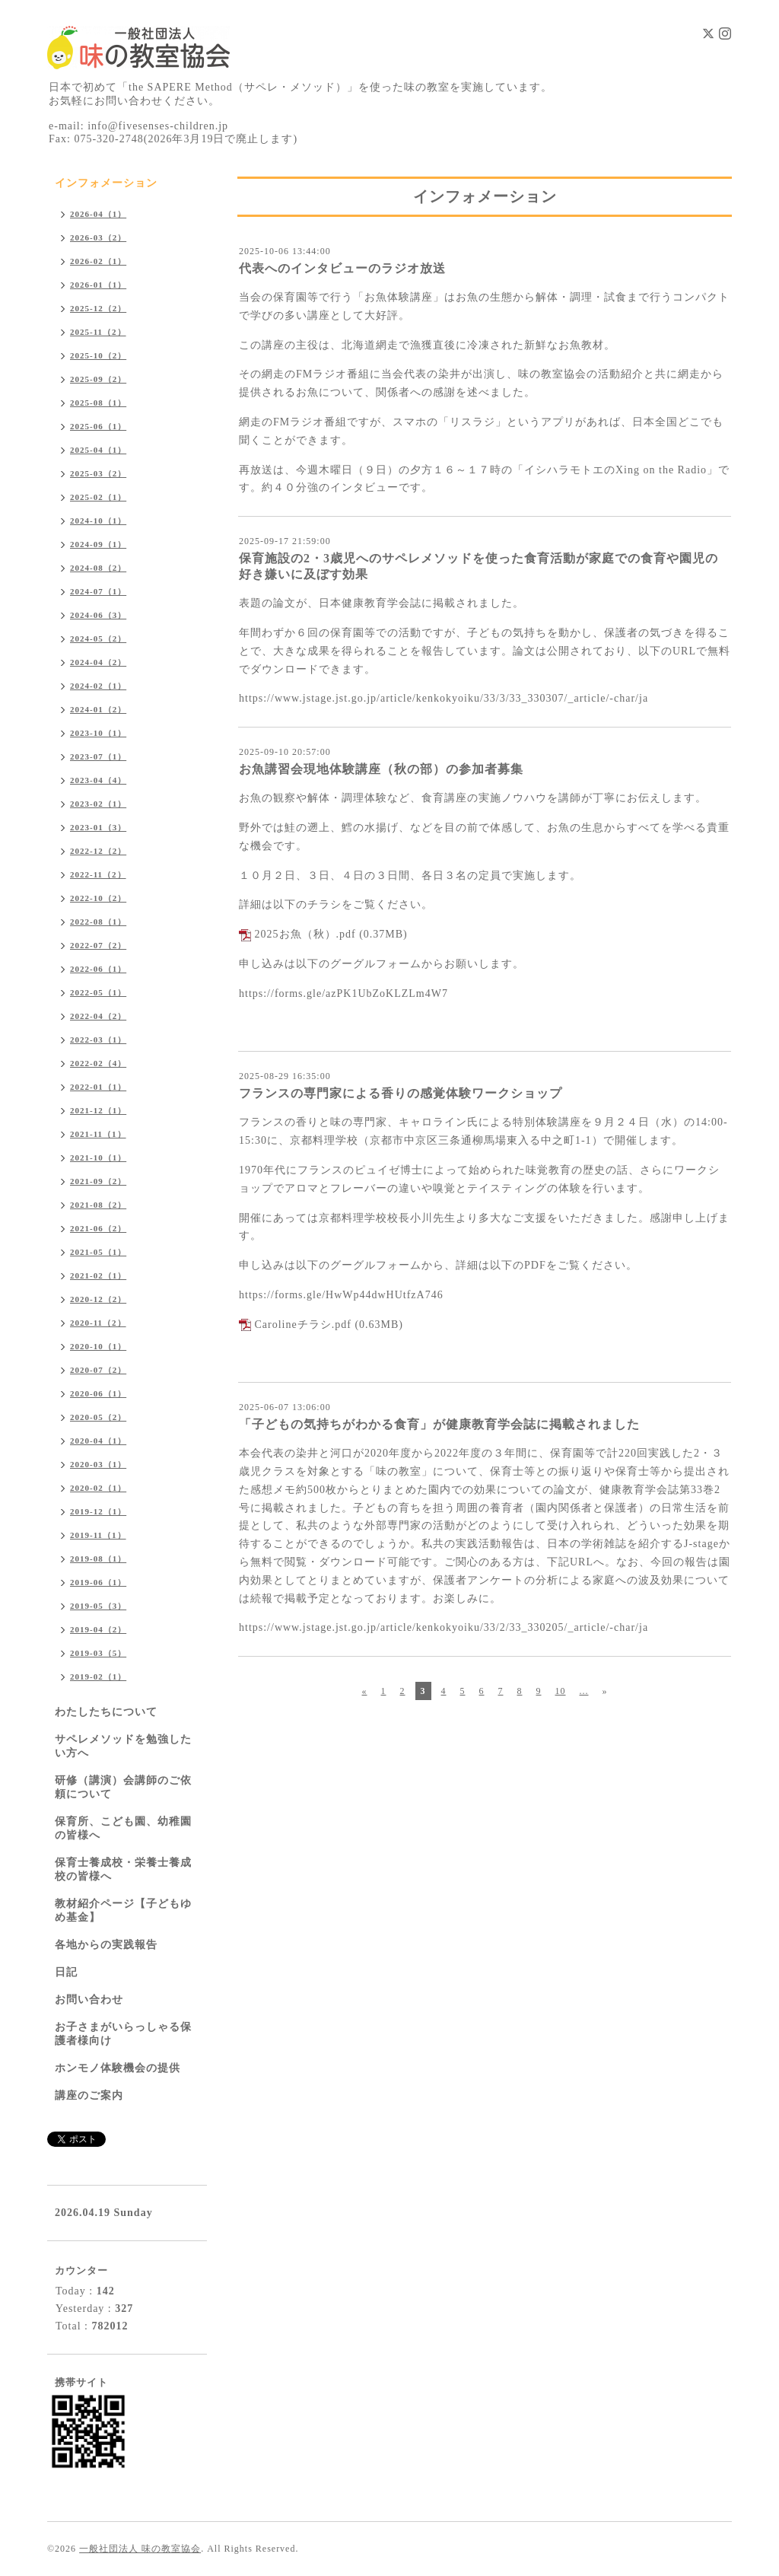 The height and width of the screenshot is (2576, 779). I want to click on 2020-05（2）, so click(98, 1417).